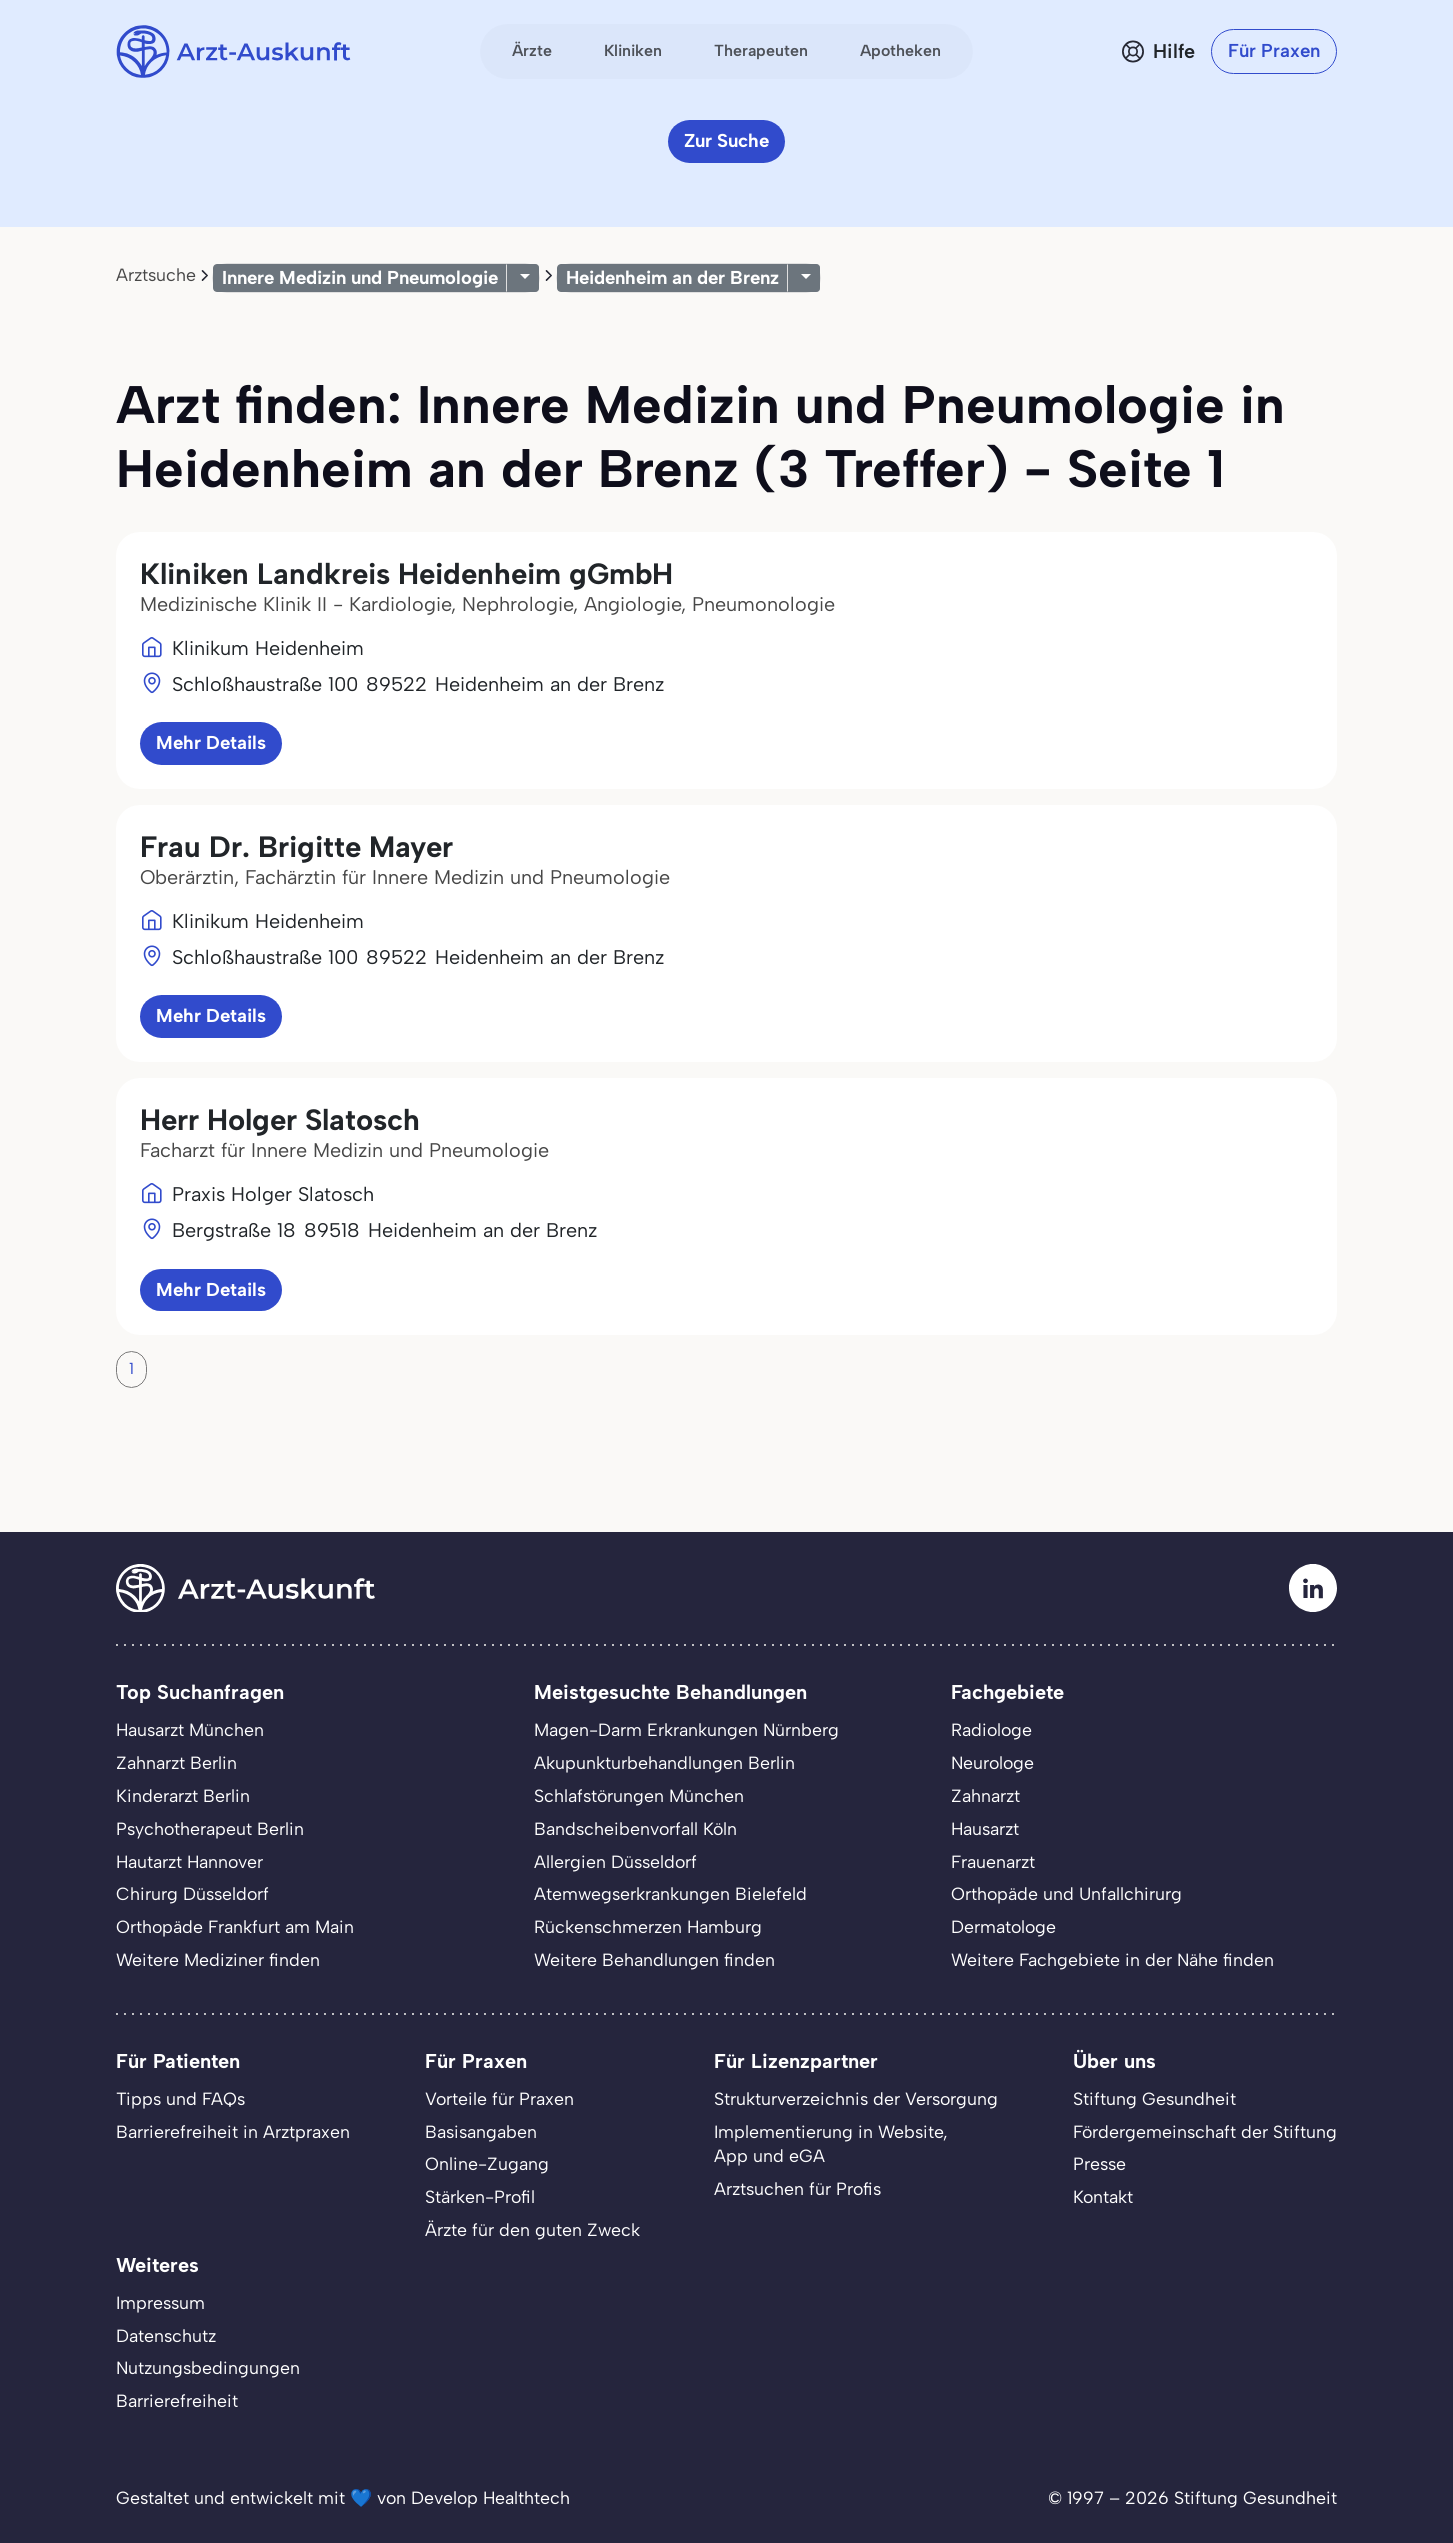 The image size is (1453, 2543). I want to click on Strukturverzeichnis der Versorgung, so click(856, 2098).